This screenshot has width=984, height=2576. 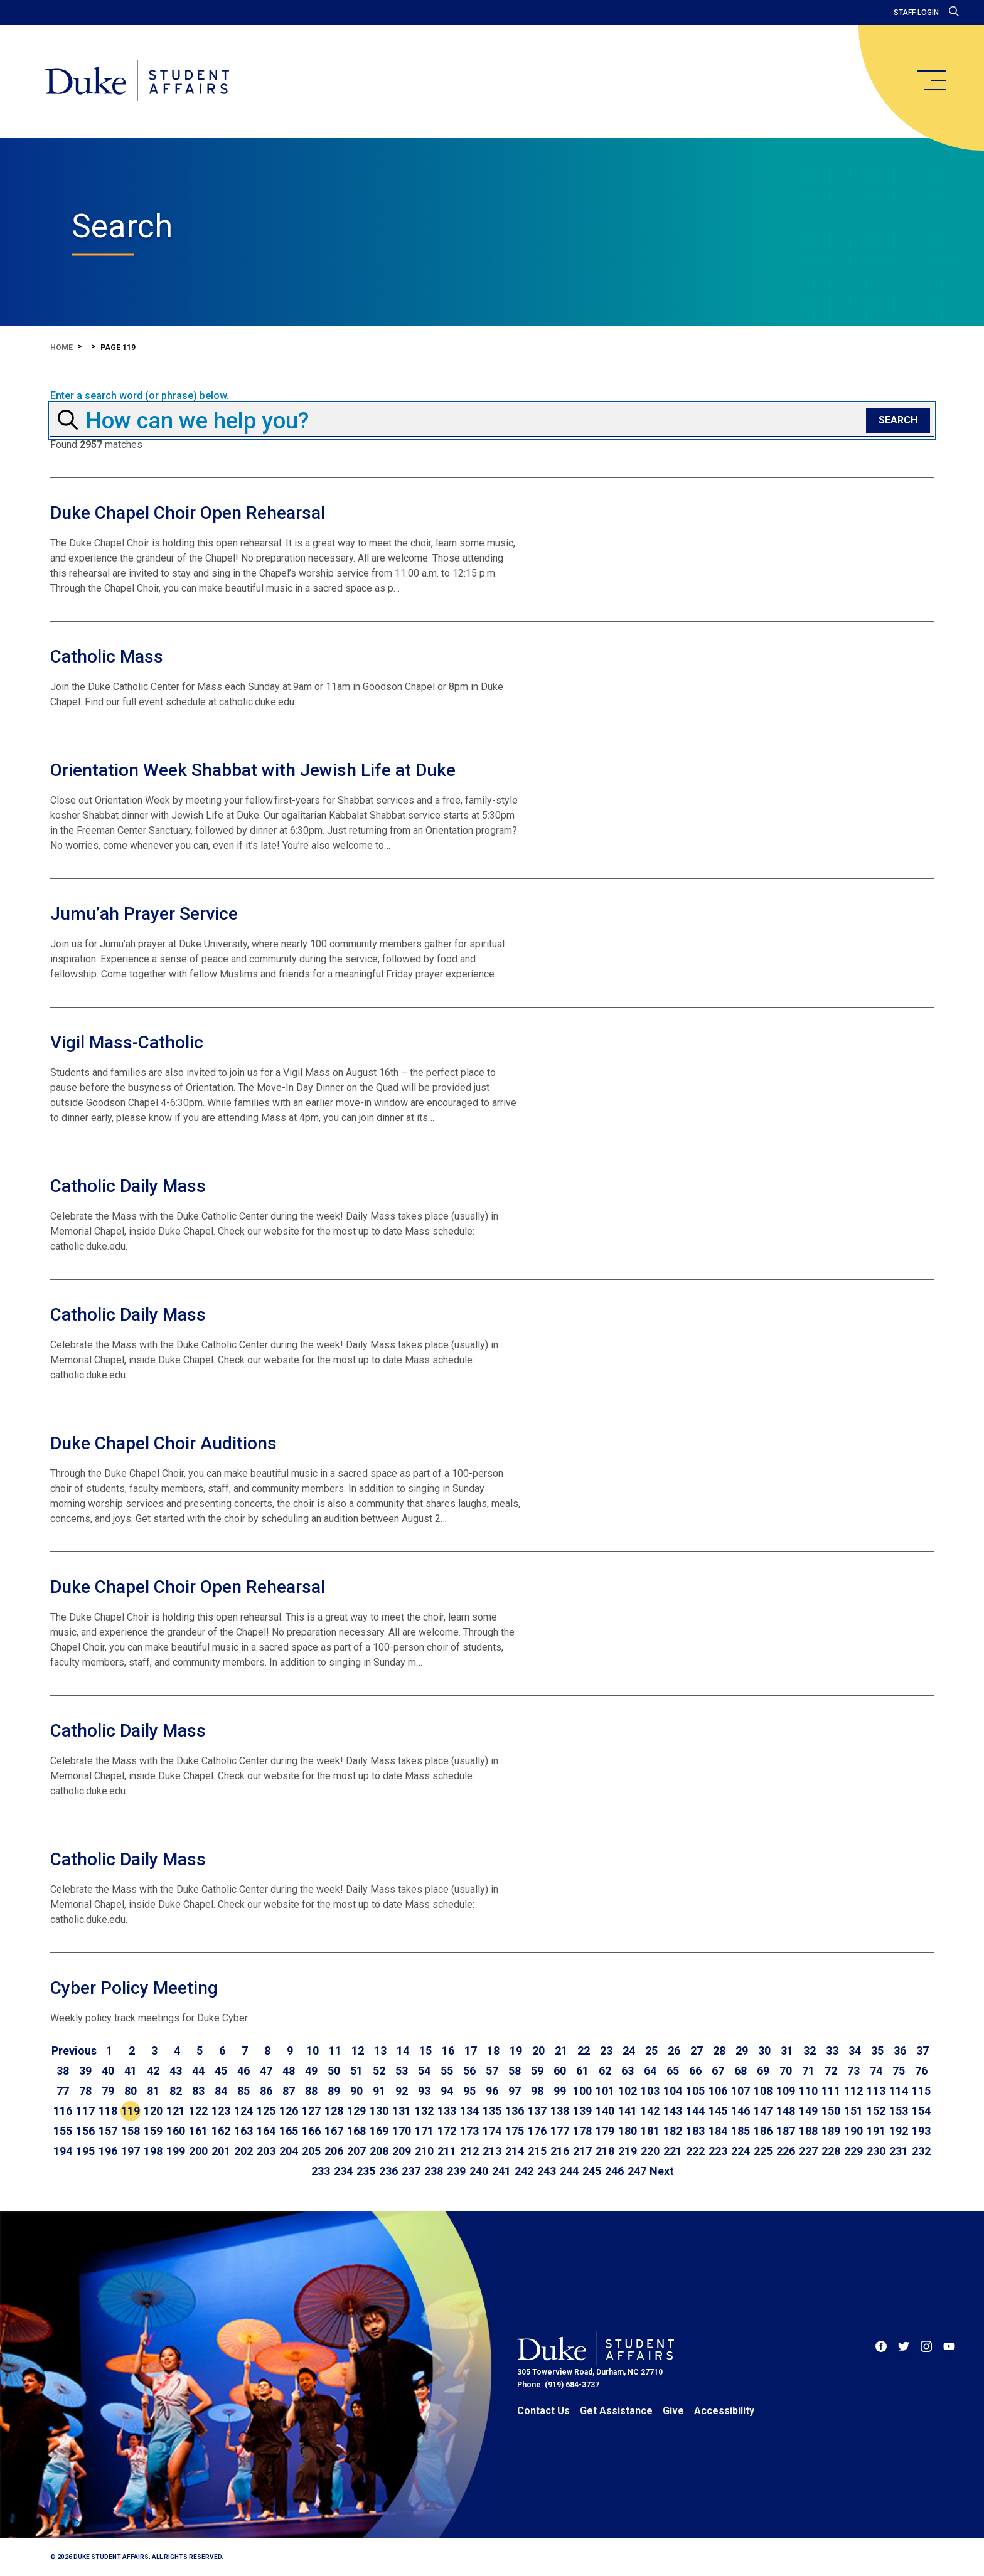 What do you see at coordinates (650, 2070) in the screenshot?
I see `64` at bounding box center [650, 2070].